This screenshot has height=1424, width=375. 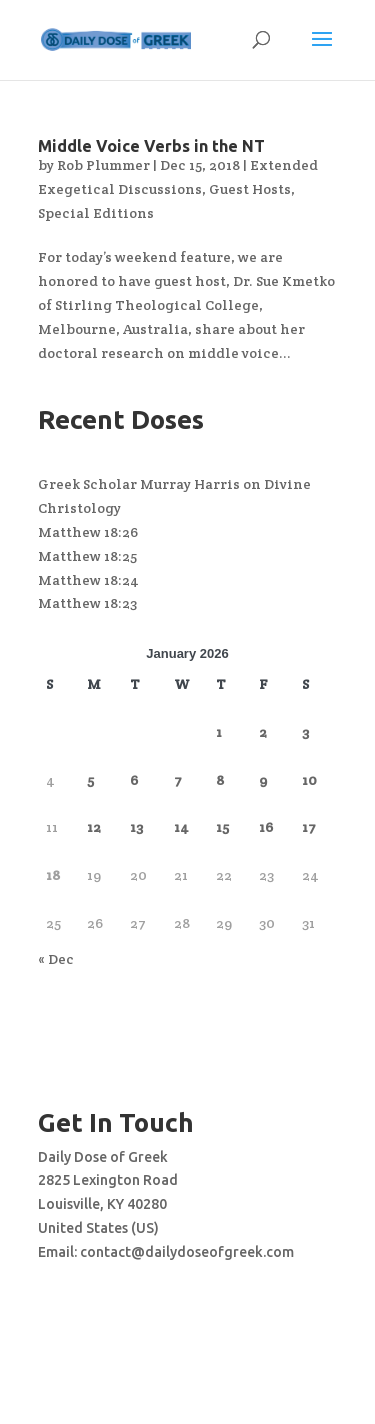 I want to click on 1 [Posts published on January 1, 2026], so click(x=219, y=732).